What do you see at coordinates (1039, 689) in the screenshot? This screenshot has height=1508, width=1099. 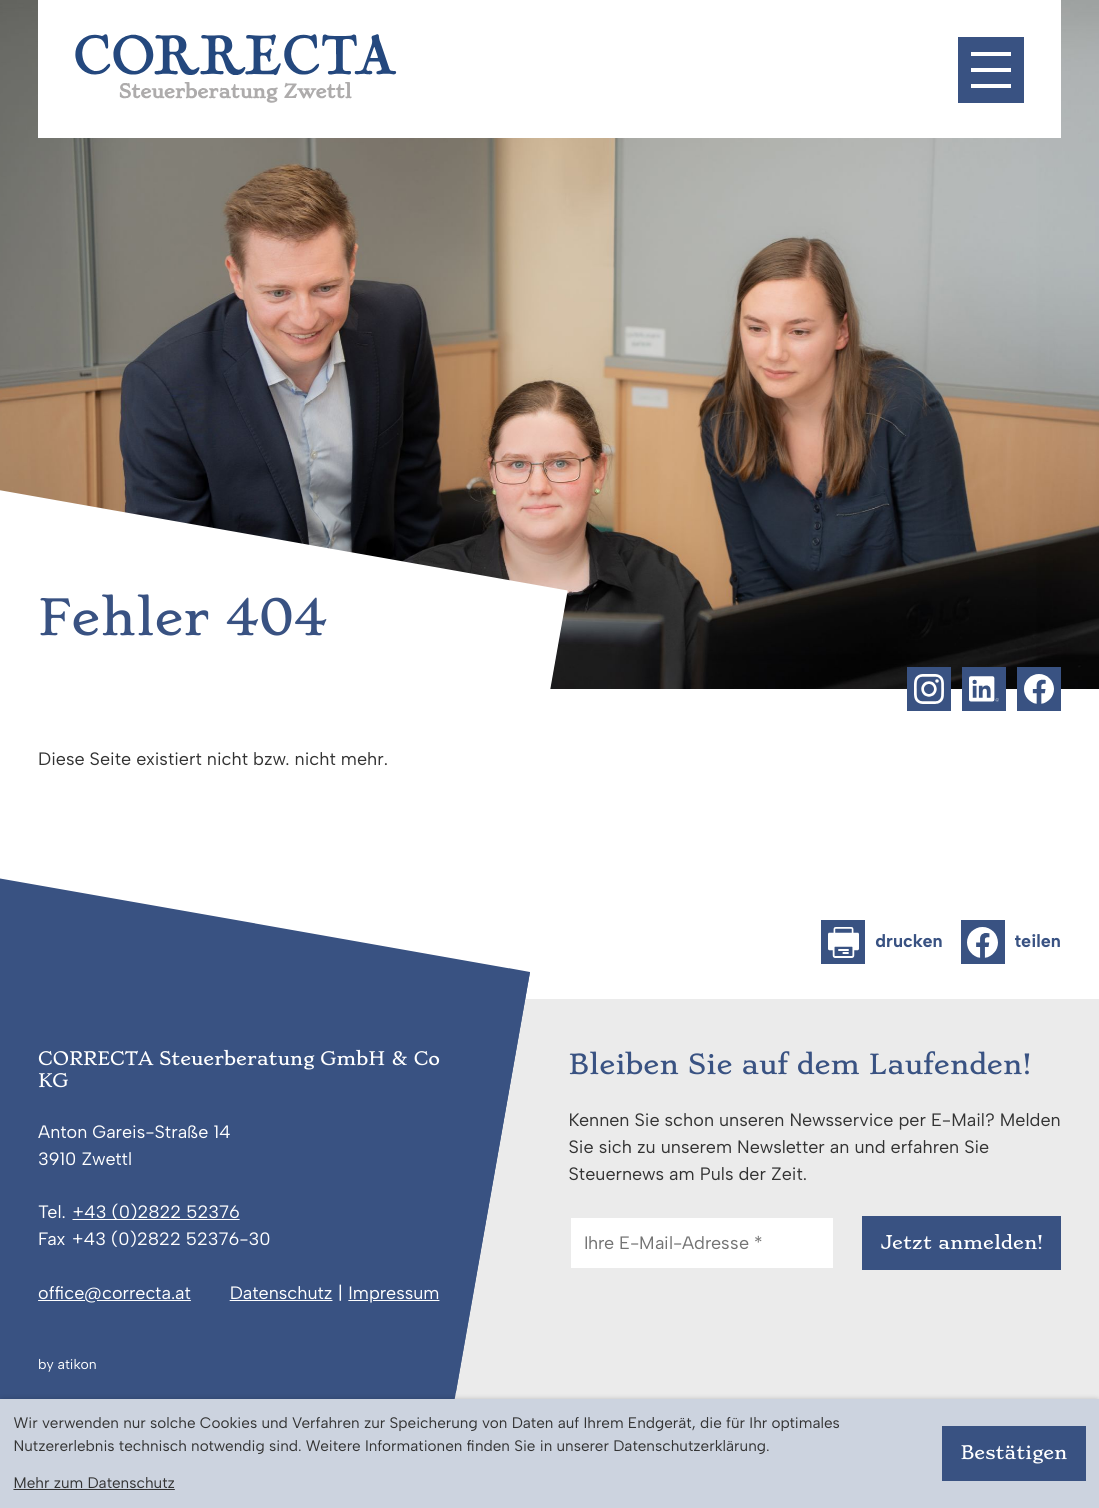 I see `[Werden Sie Fan auf Facebook!]` at bounding box center [1039, 689].